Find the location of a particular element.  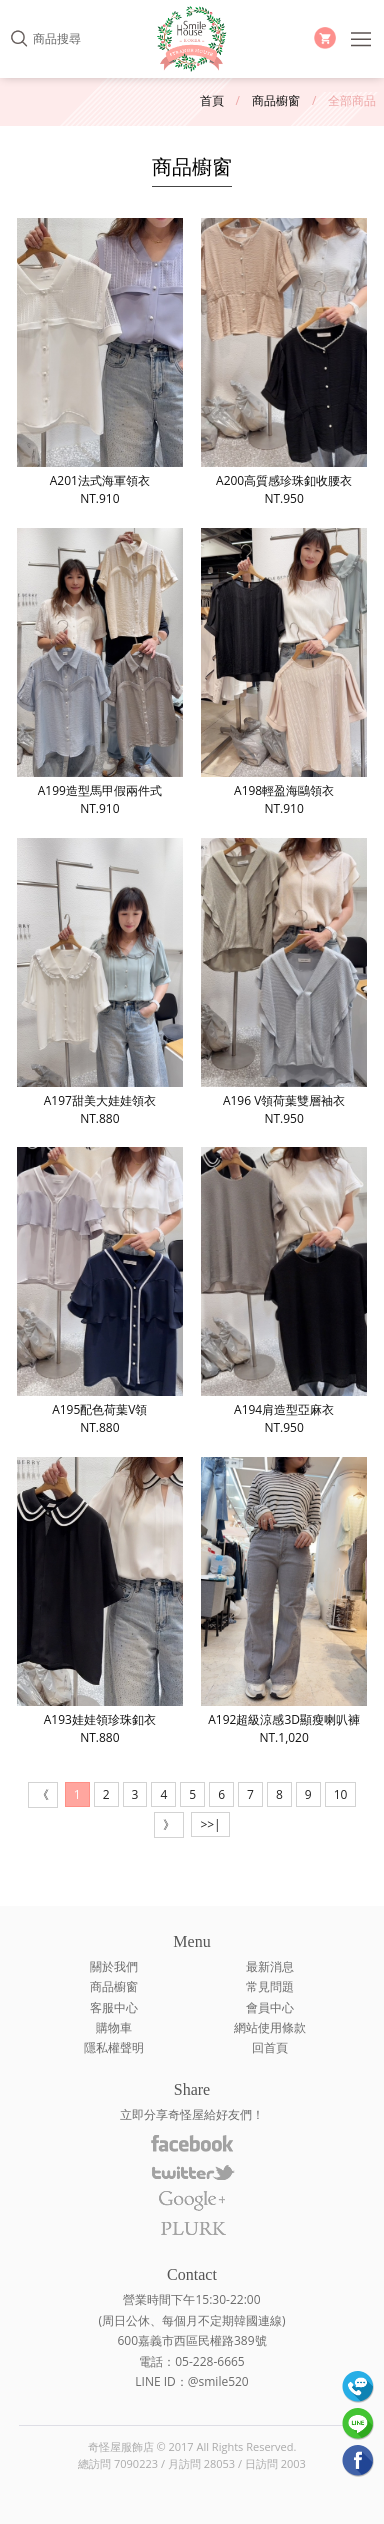

>>| is located at coordinates (210, 1824).